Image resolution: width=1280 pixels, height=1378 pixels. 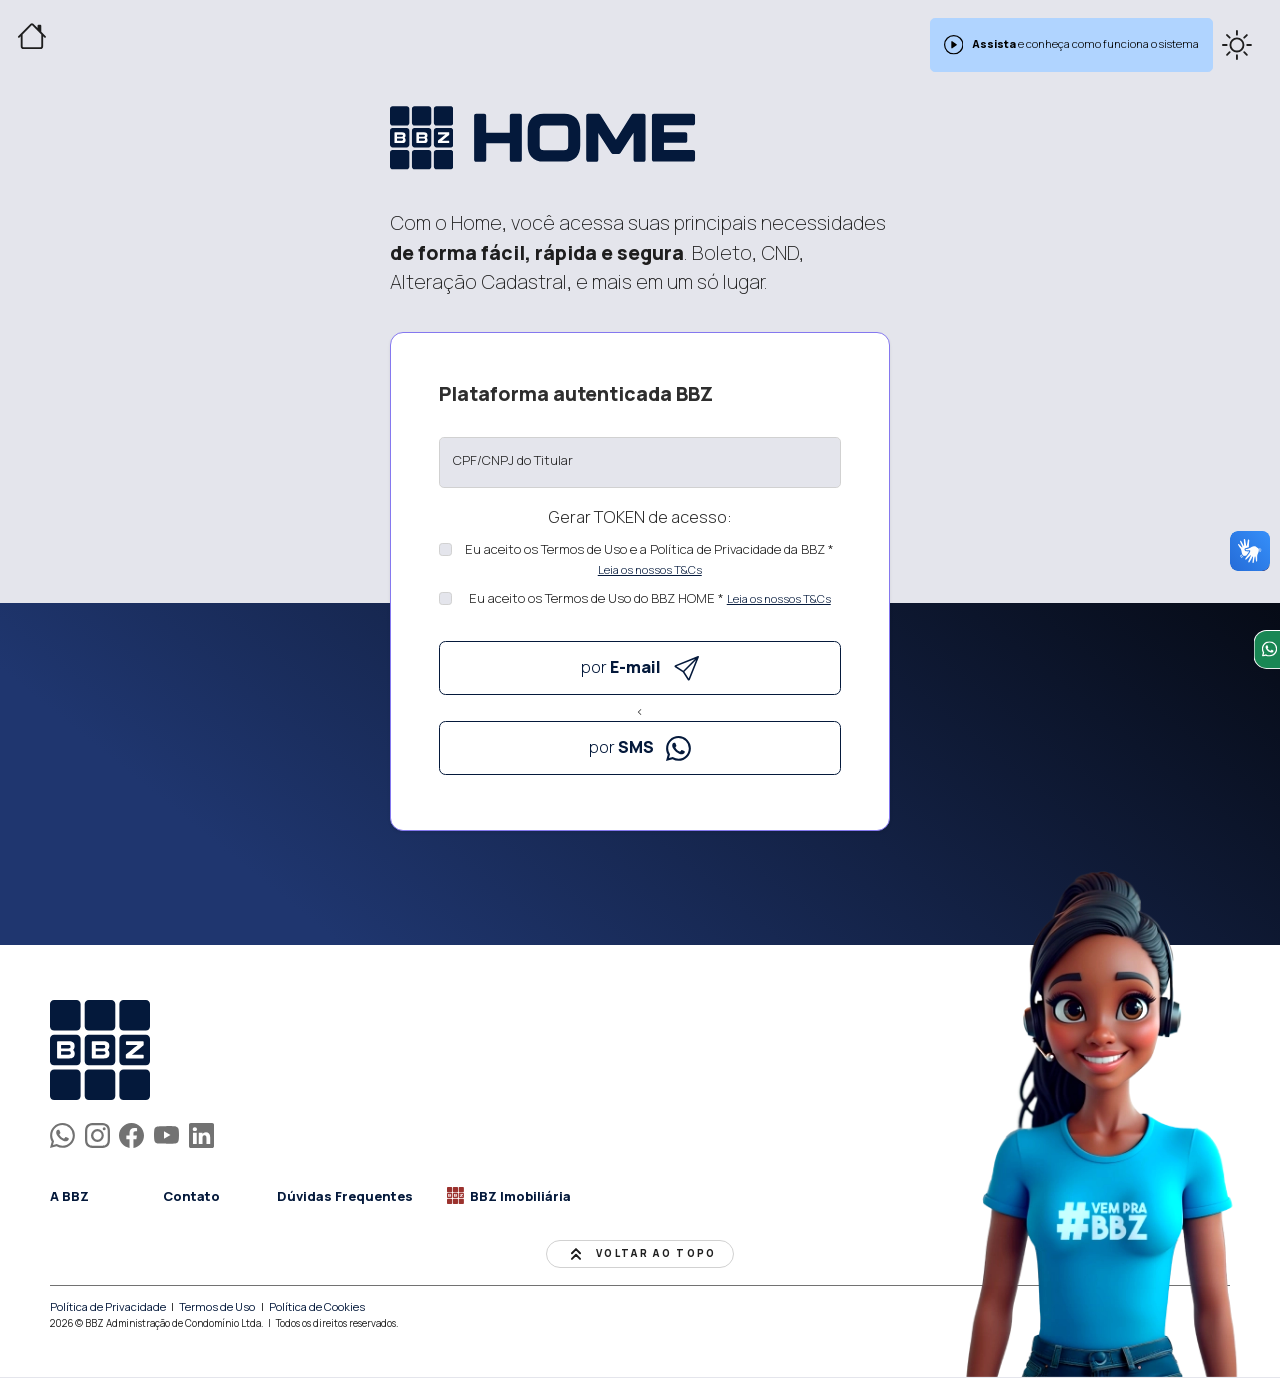 What do you see at coordinates (649, 549) in the screenshot?
I see `Eu aceito os Termos de Uso e a Política de Privacidade da BBZ *` at bounding box center [649, 549].